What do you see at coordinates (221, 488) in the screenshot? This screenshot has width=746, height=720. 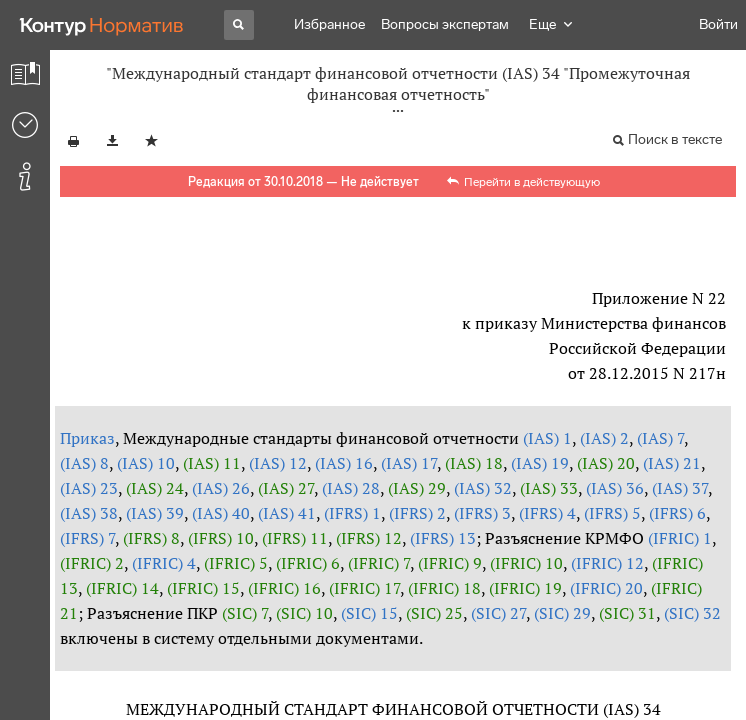 I see `(IAS) 26` at bounding box center [221, 488].